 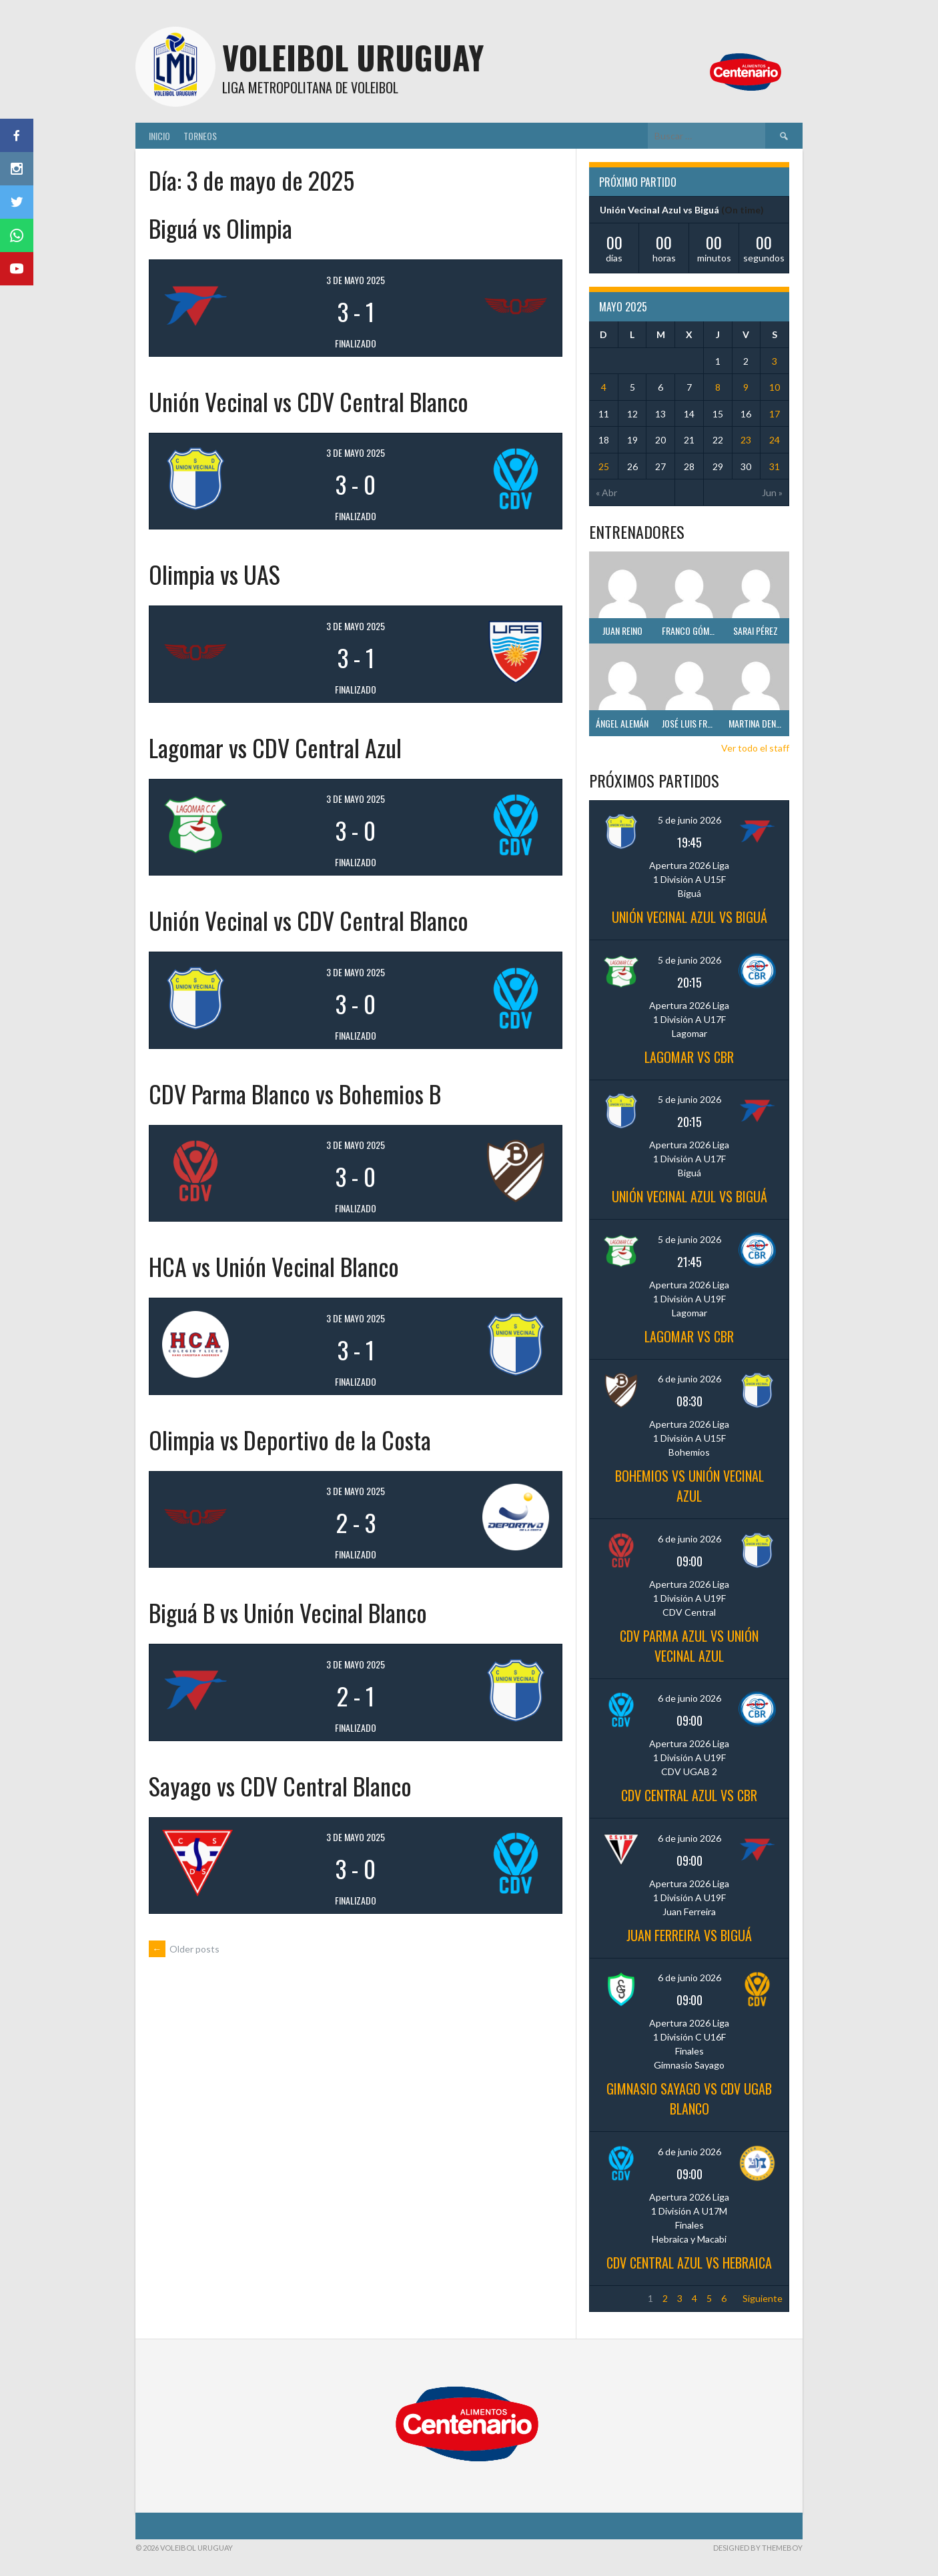 I want to click on 24, so click(x=774, y=439).